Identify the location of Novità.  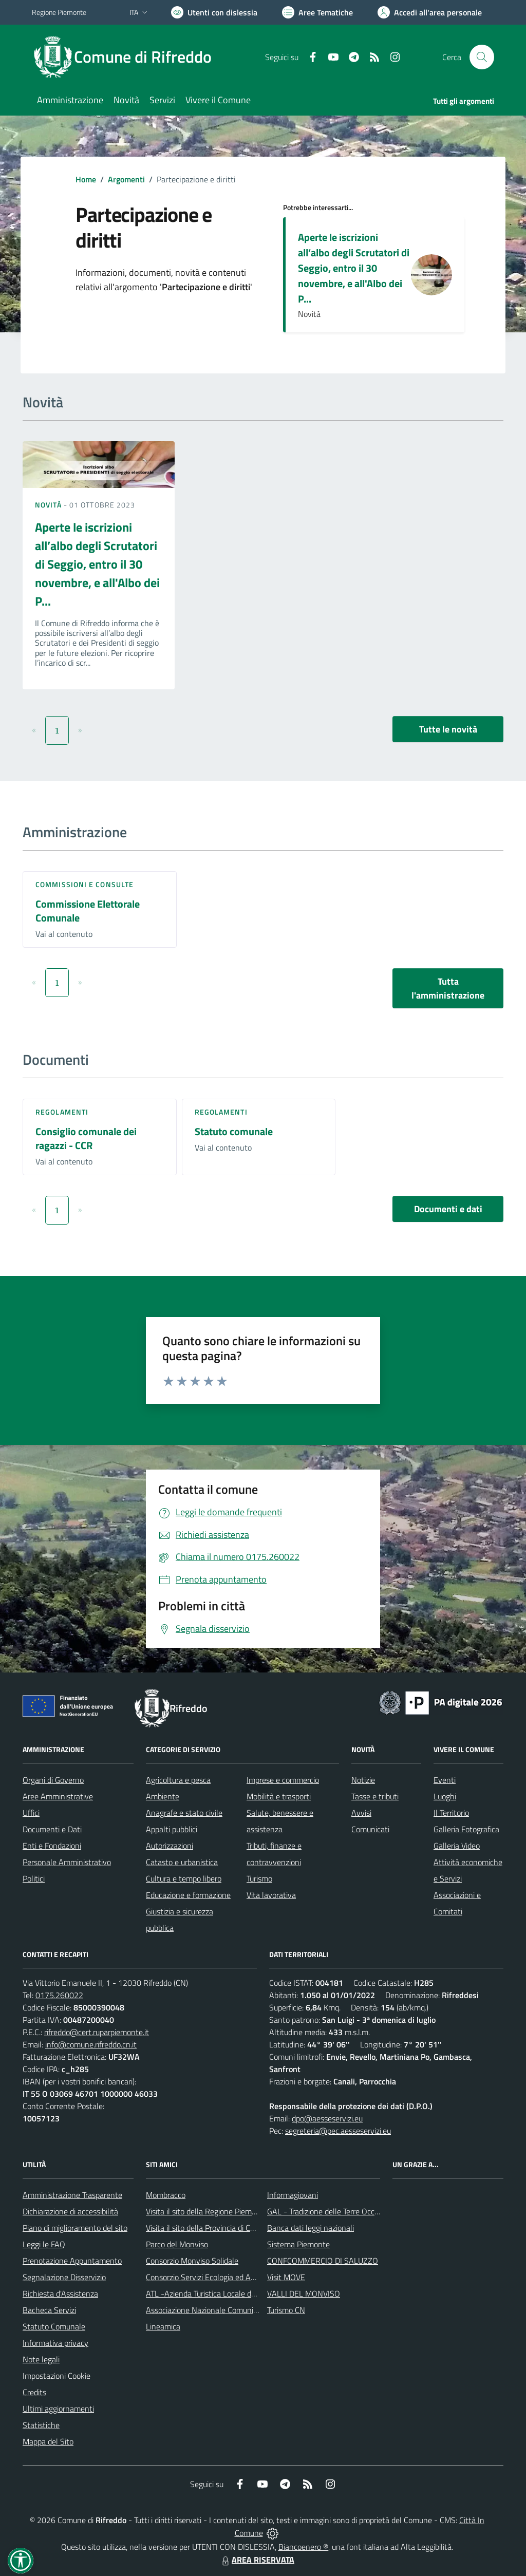
(49, 504).